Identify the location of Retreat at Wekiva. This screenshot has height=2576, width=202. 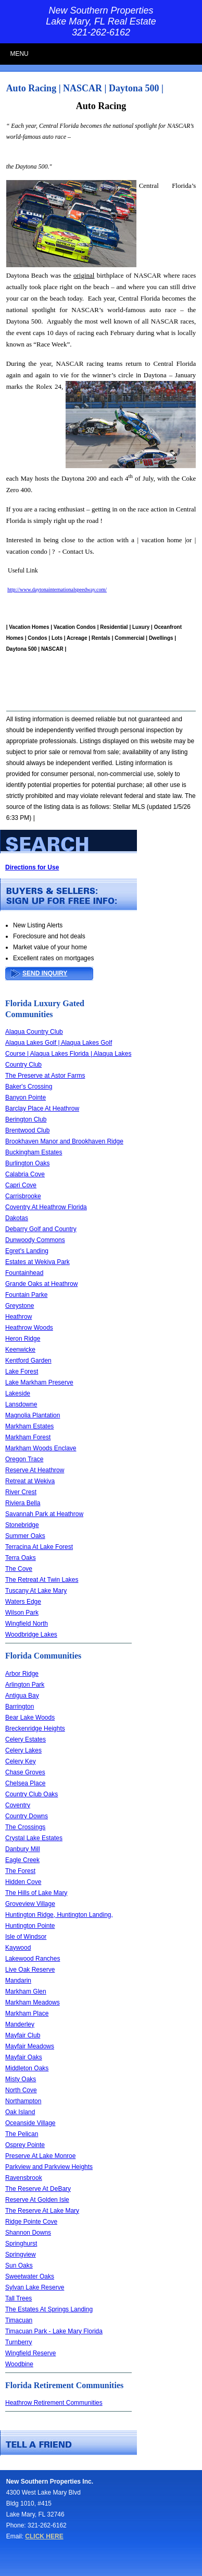
(30, 1481).